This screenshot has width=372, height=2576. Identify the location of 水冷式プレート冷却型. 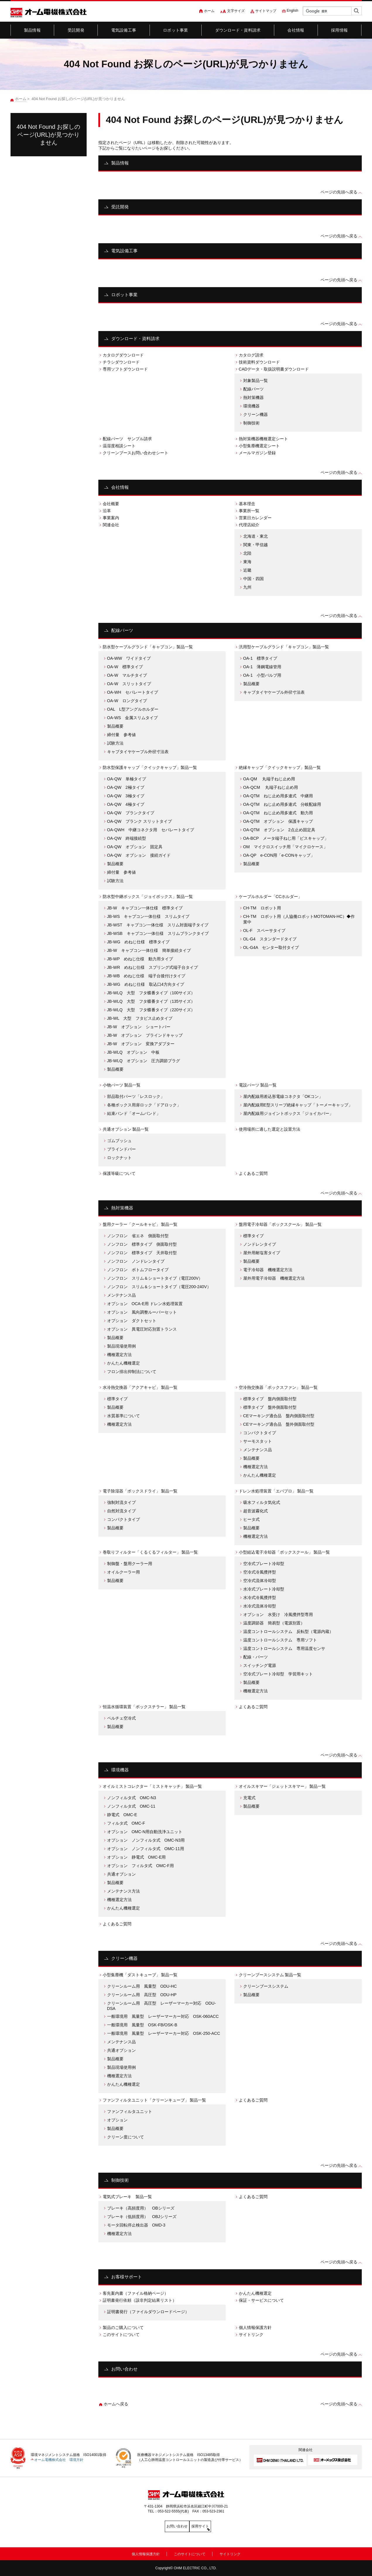
(263, 1589).